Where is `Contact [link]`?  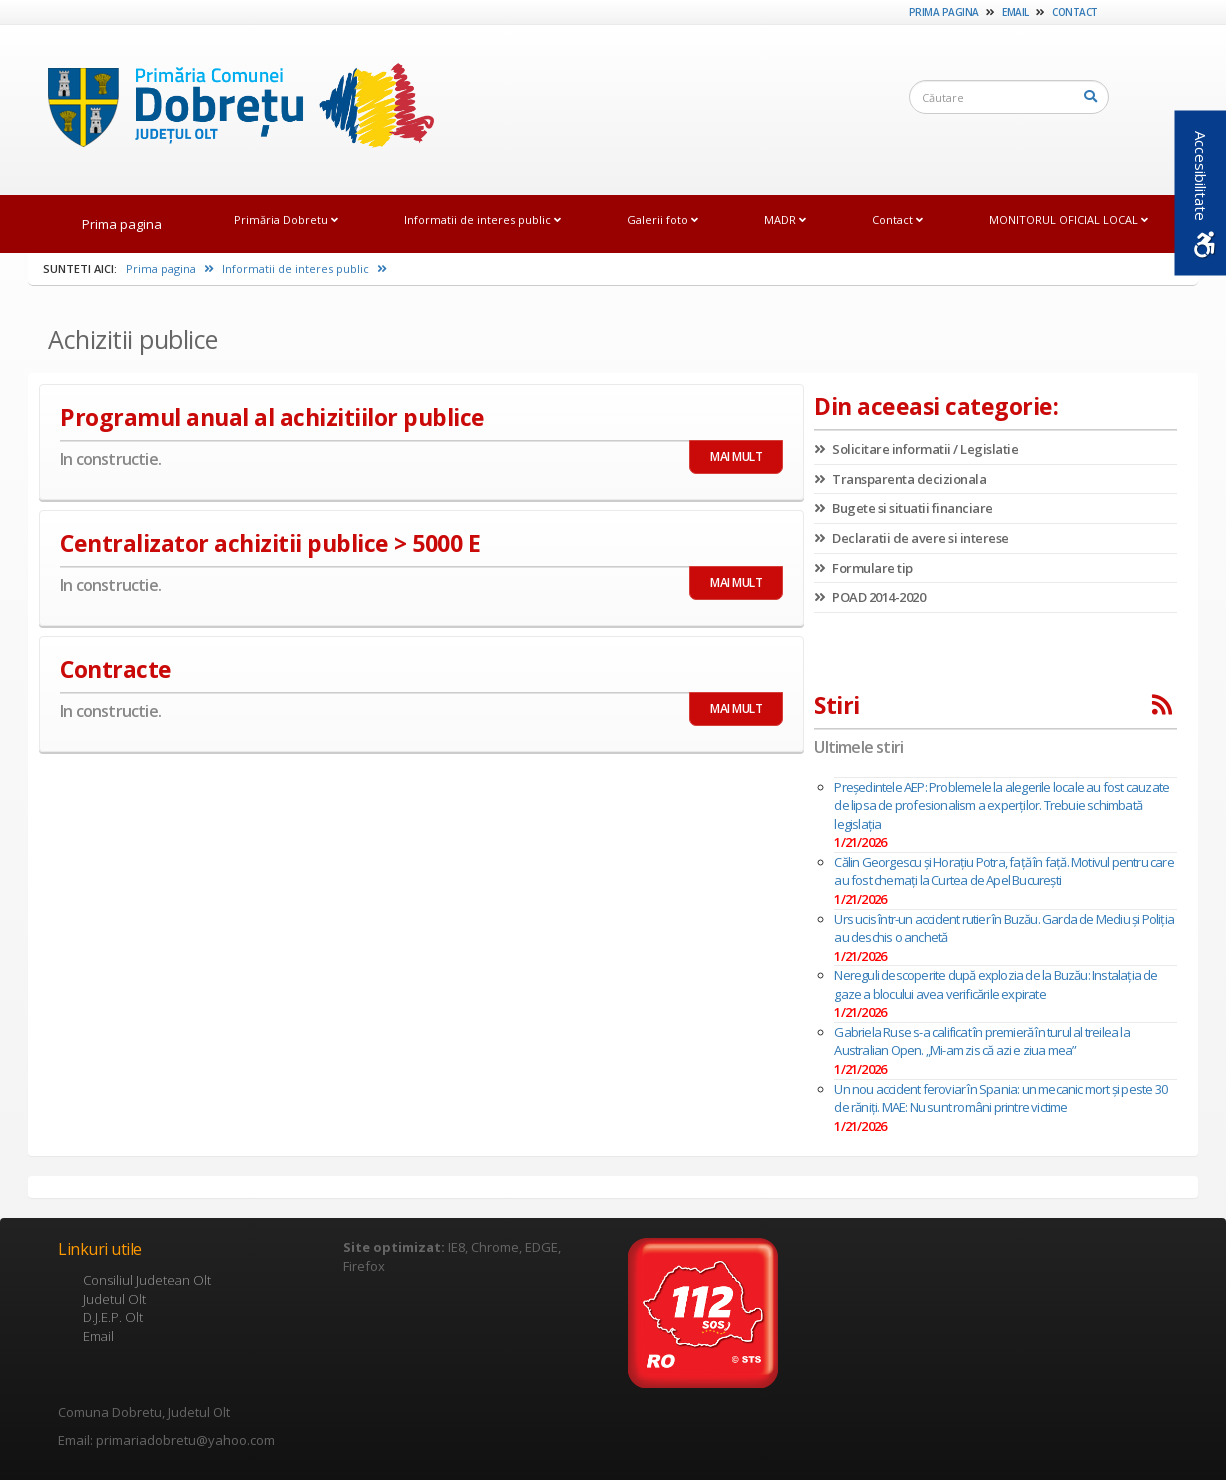 Contact [link] is located at coordinates (1075, 12).